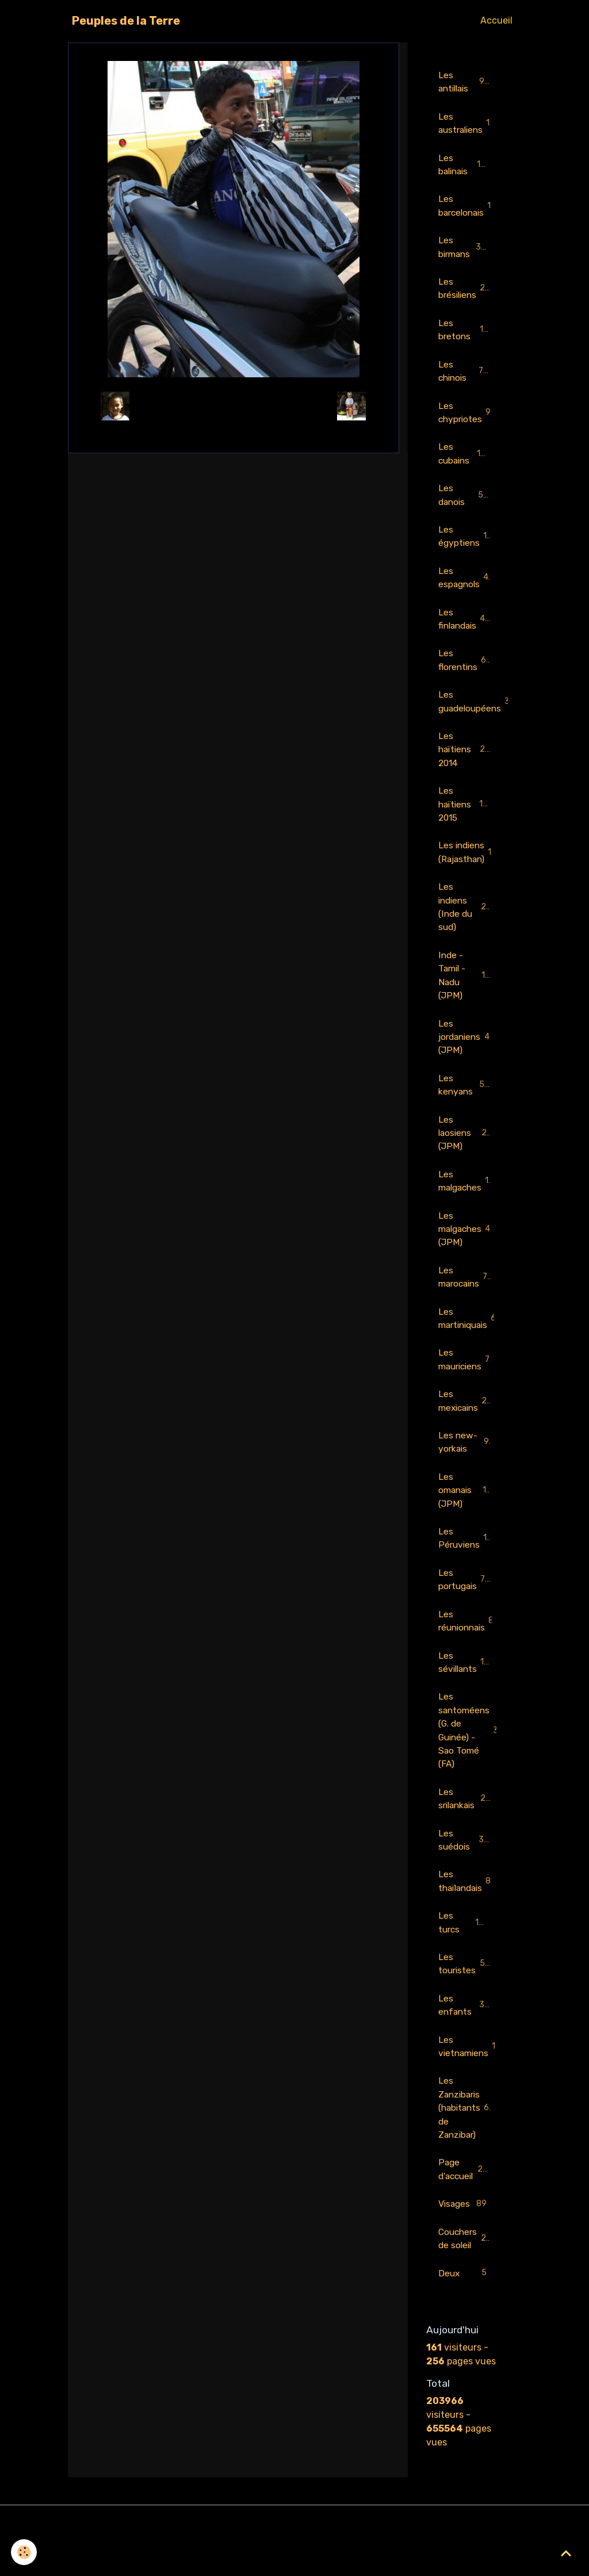 The image size is (589, 2576). Describe the element at coordinates (464, 1828) in the screenshot. I see `Les srilankais` at that location.